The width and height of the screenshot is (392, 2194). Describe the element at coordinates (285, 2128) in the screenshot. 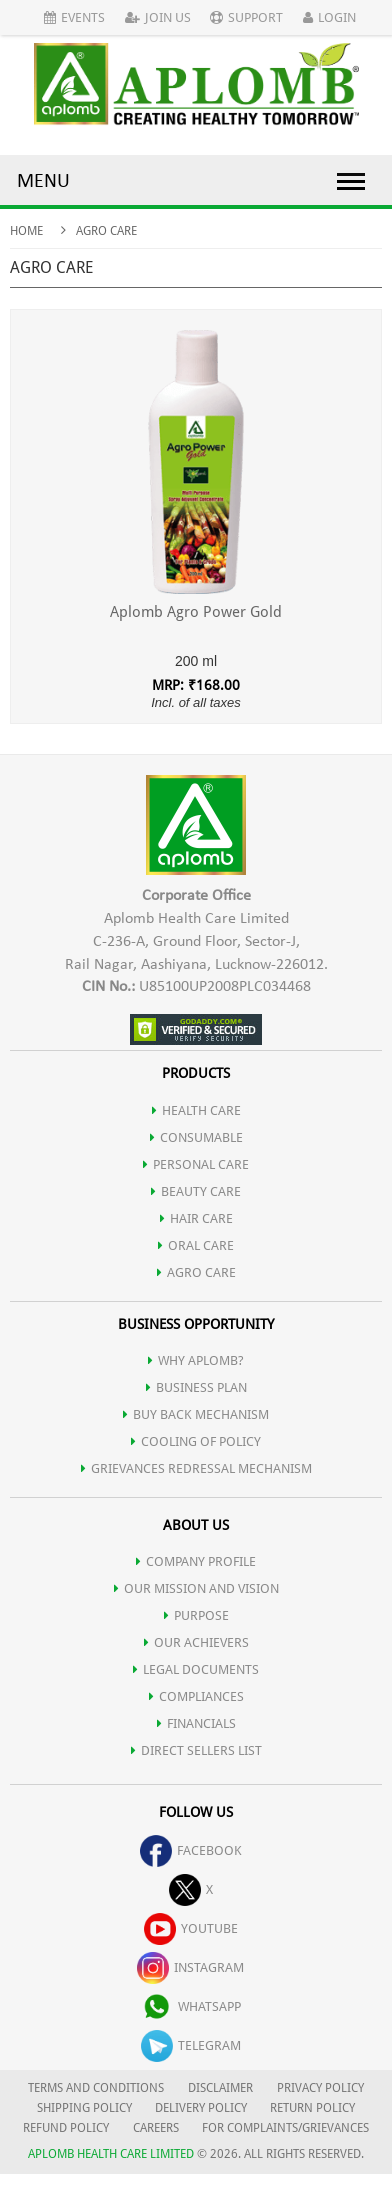

I see `FOR COMPLAINTS/GRIEVANCES` at that location.